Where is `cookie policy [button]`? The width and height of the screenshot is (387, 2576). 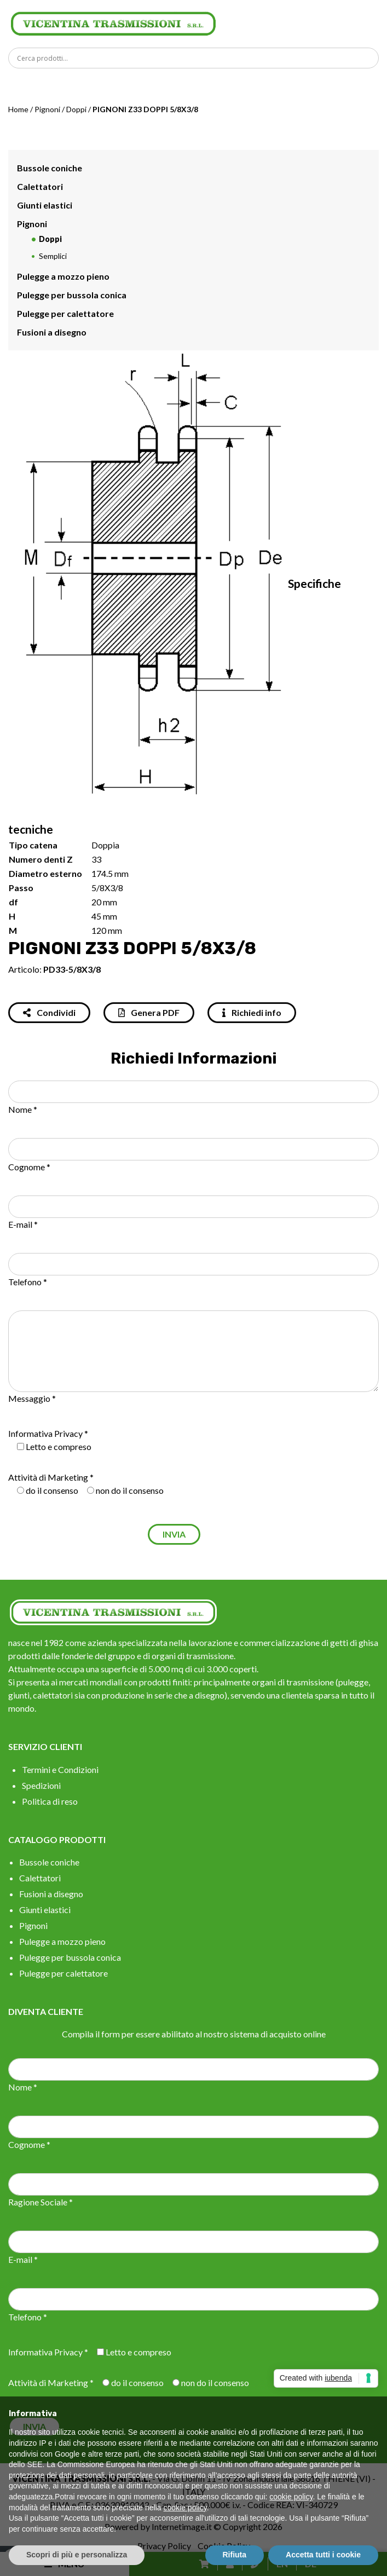
cookie policy [button] is located at coordinates (291, 2496).